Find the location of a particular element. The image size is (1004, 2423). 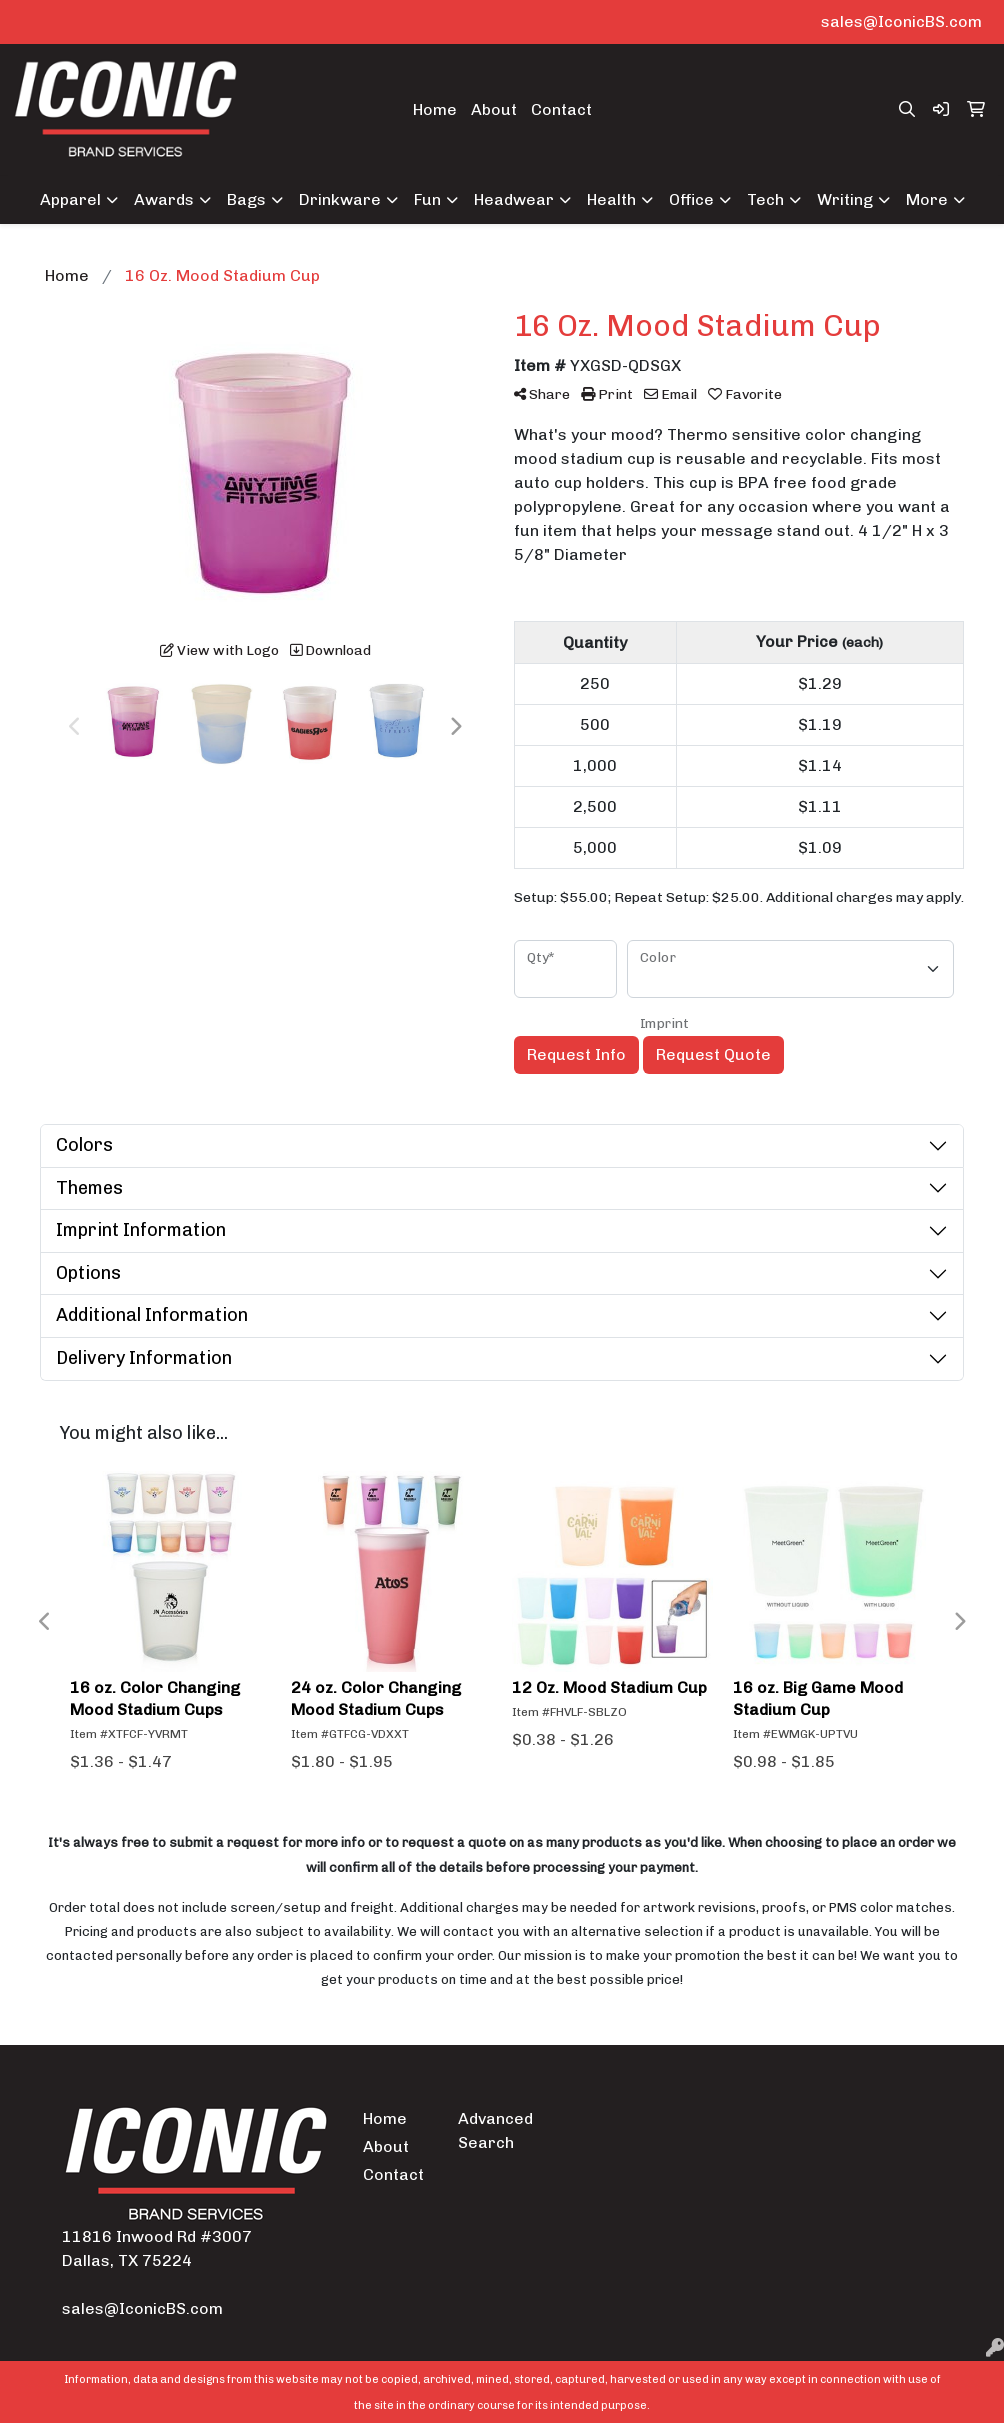

Health [button] is located at coordinates (611, 199).